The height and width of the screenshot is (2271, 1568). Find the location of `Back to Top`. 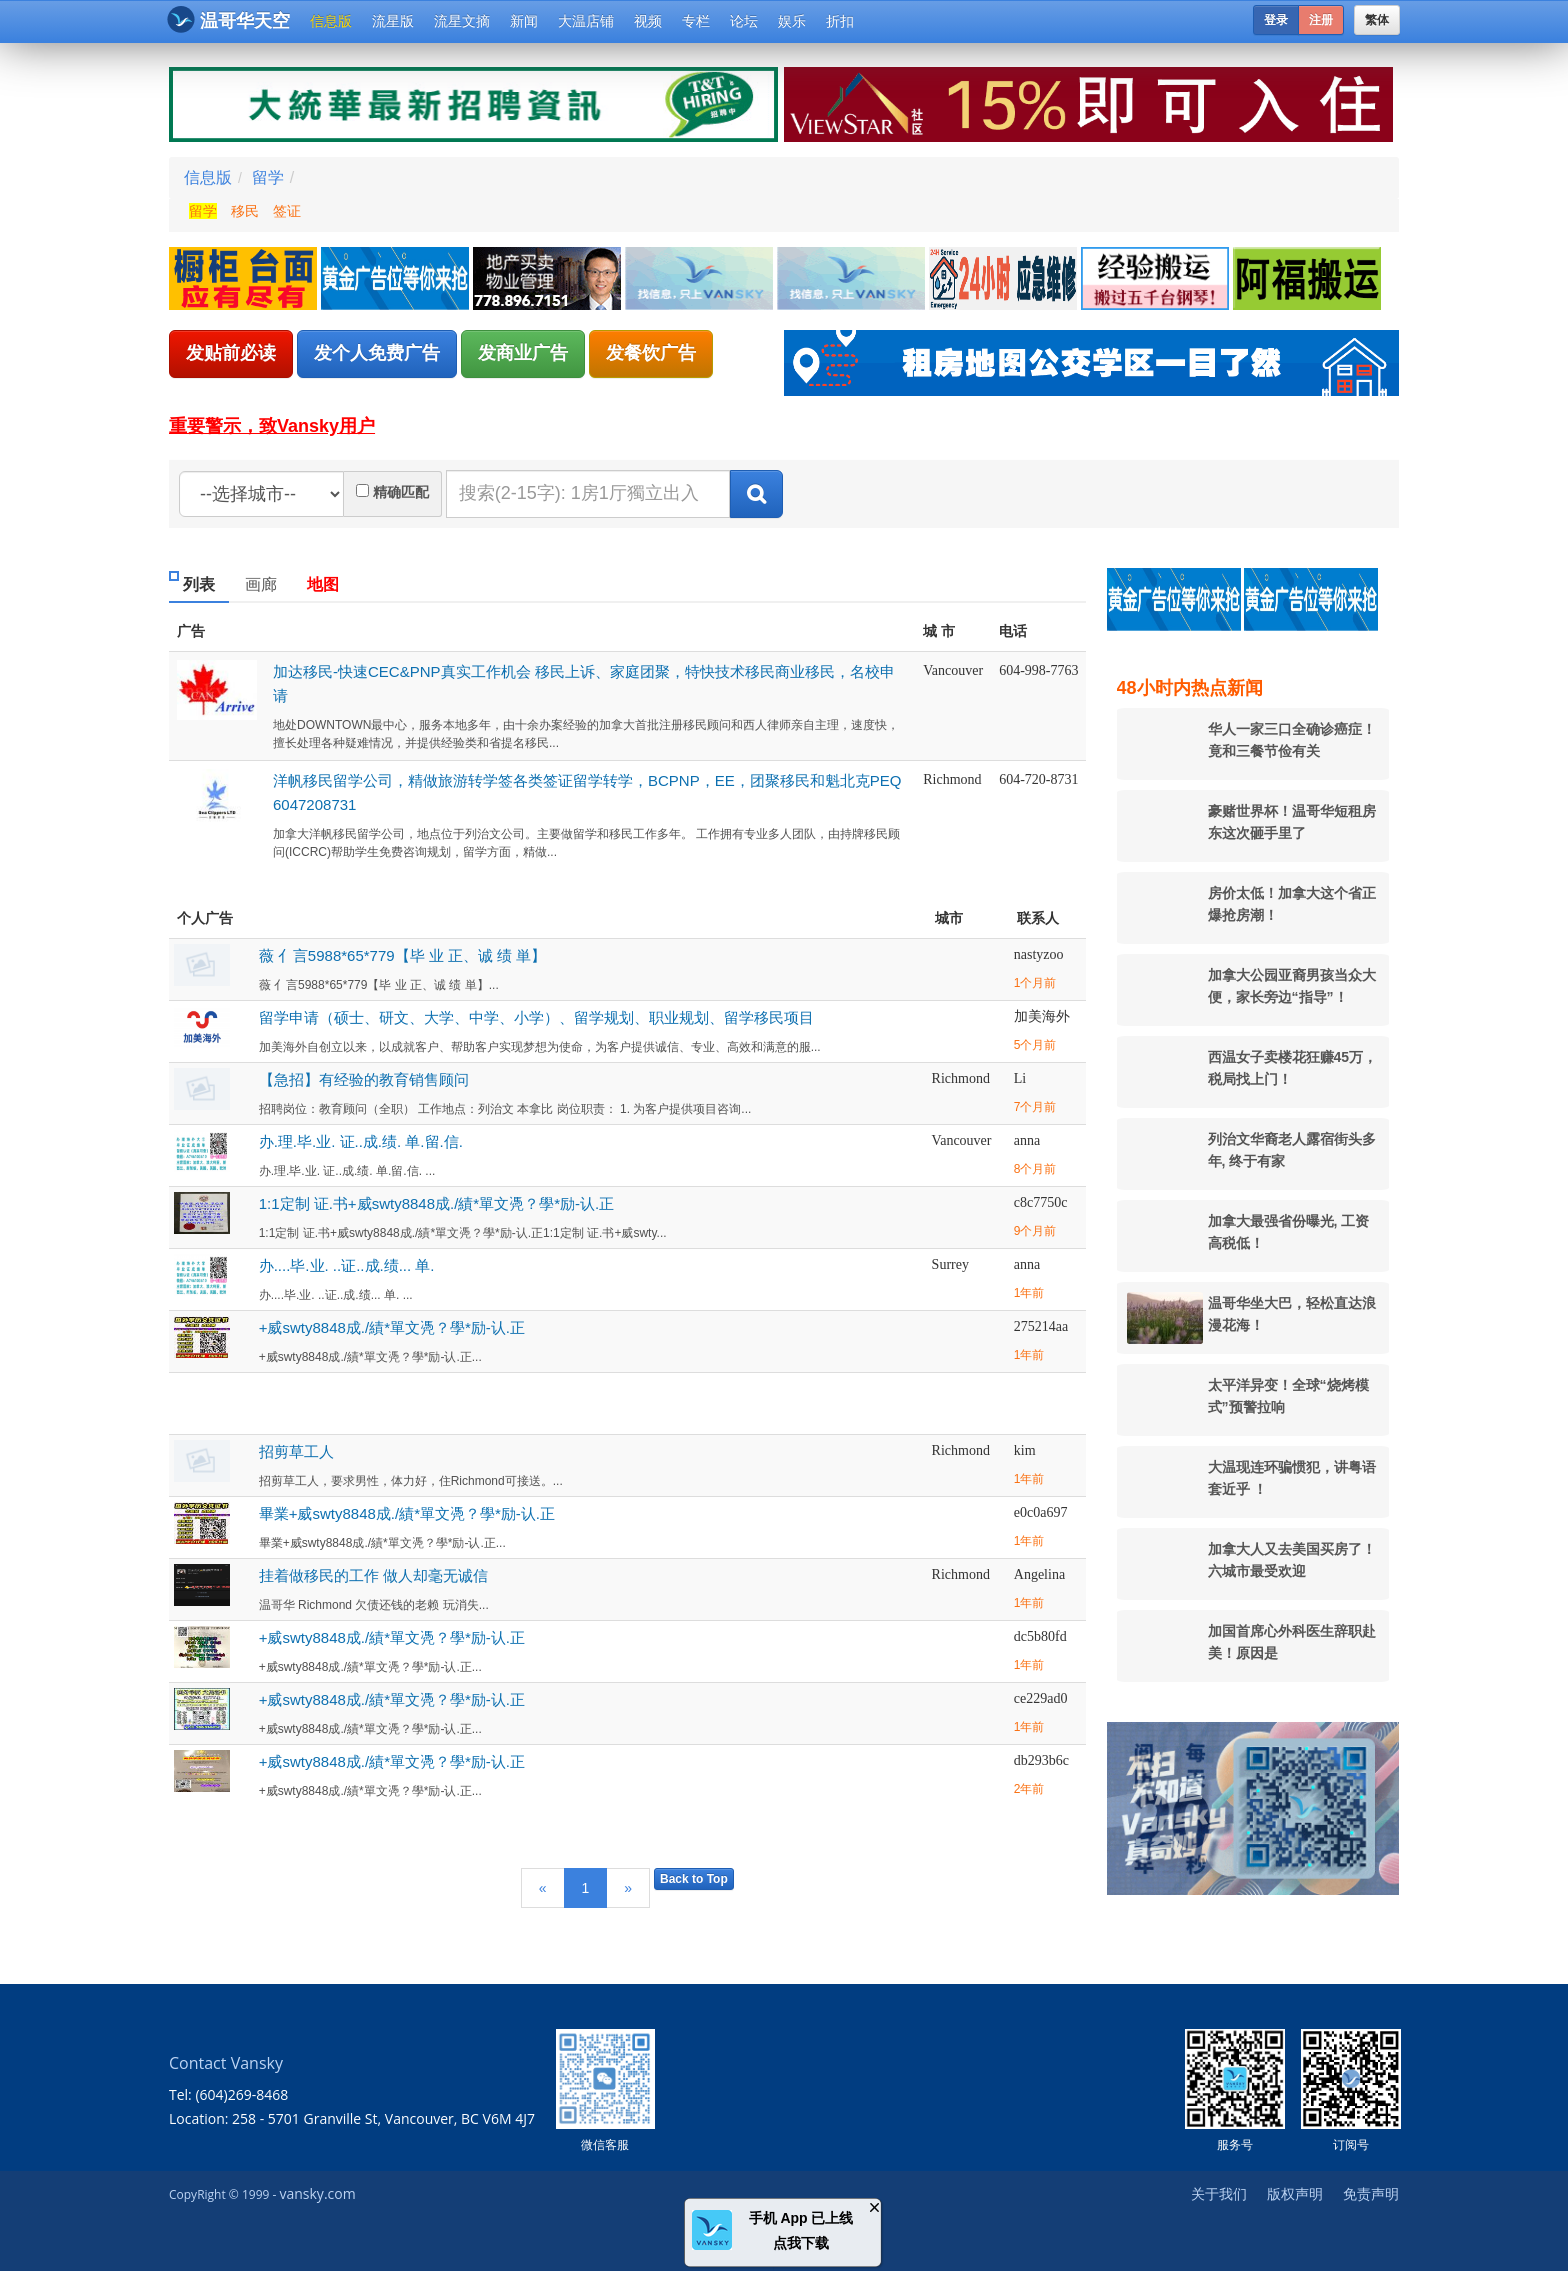

Back to Top is located at coordinates (694, 1879).